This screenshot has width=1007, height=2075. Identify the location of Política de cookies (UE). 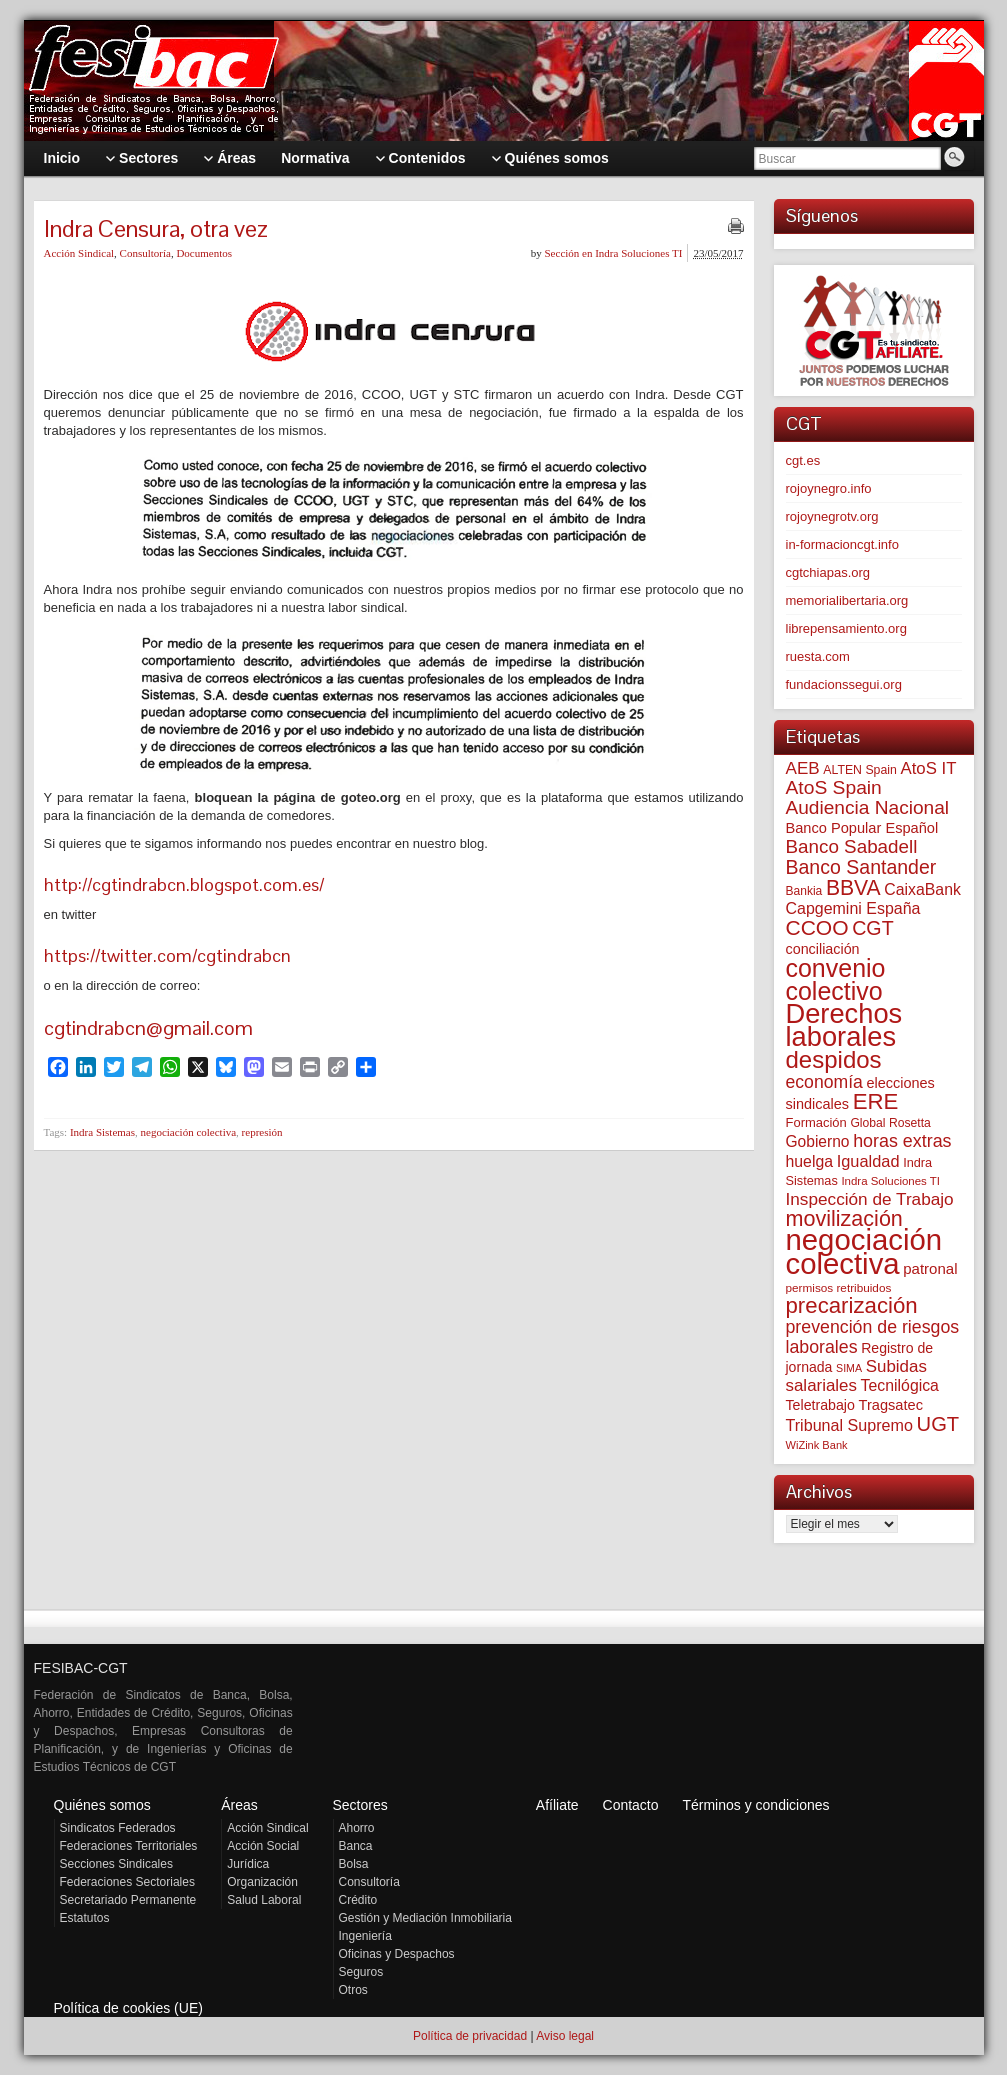
(128, 2008).